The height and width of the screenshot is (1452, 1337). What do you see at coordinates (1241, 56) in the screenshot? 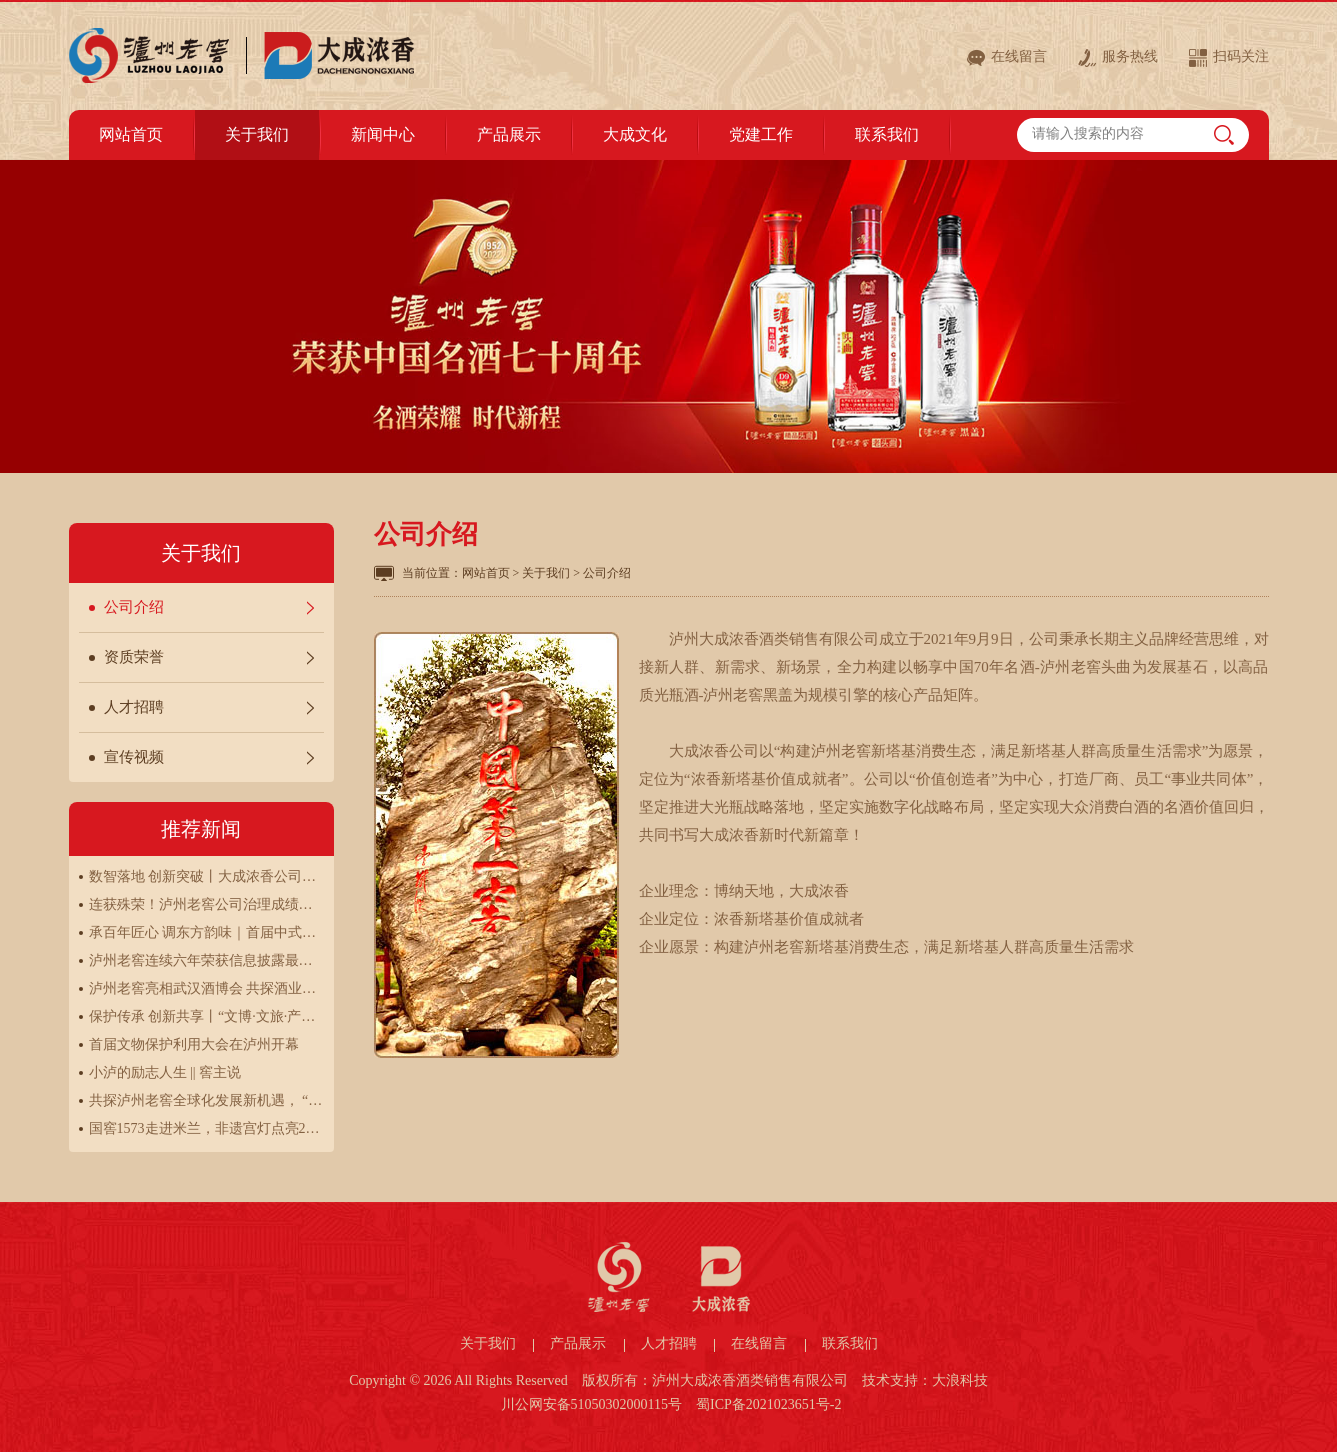
I see `扫码关注` at bounding box center [1241, 56].